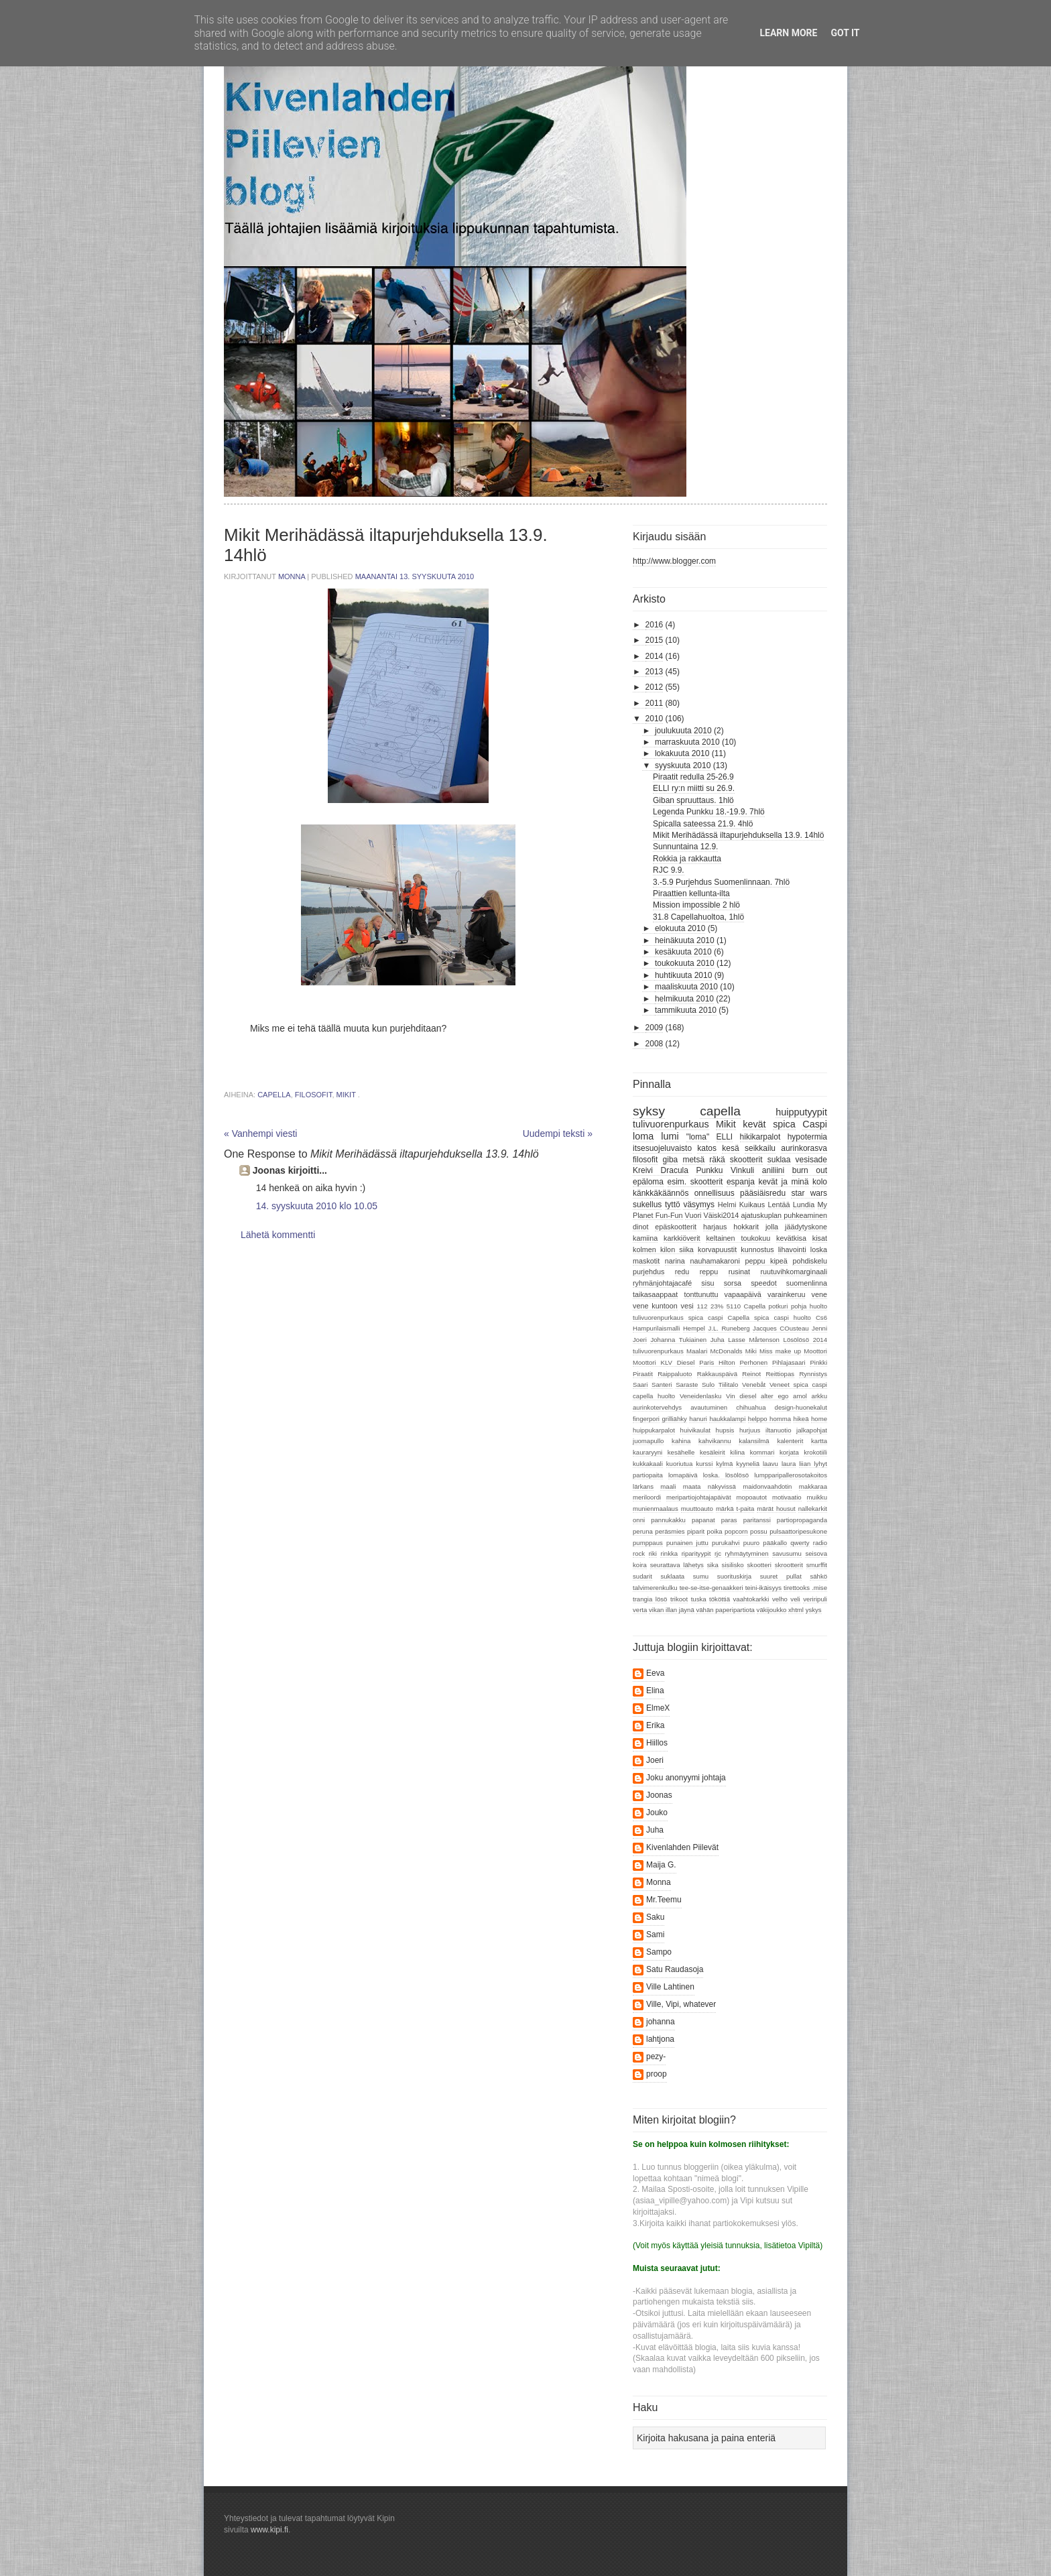  Describe the element at coordinates (815, 1351) in the screenshot. I see `Moottori` at that location.